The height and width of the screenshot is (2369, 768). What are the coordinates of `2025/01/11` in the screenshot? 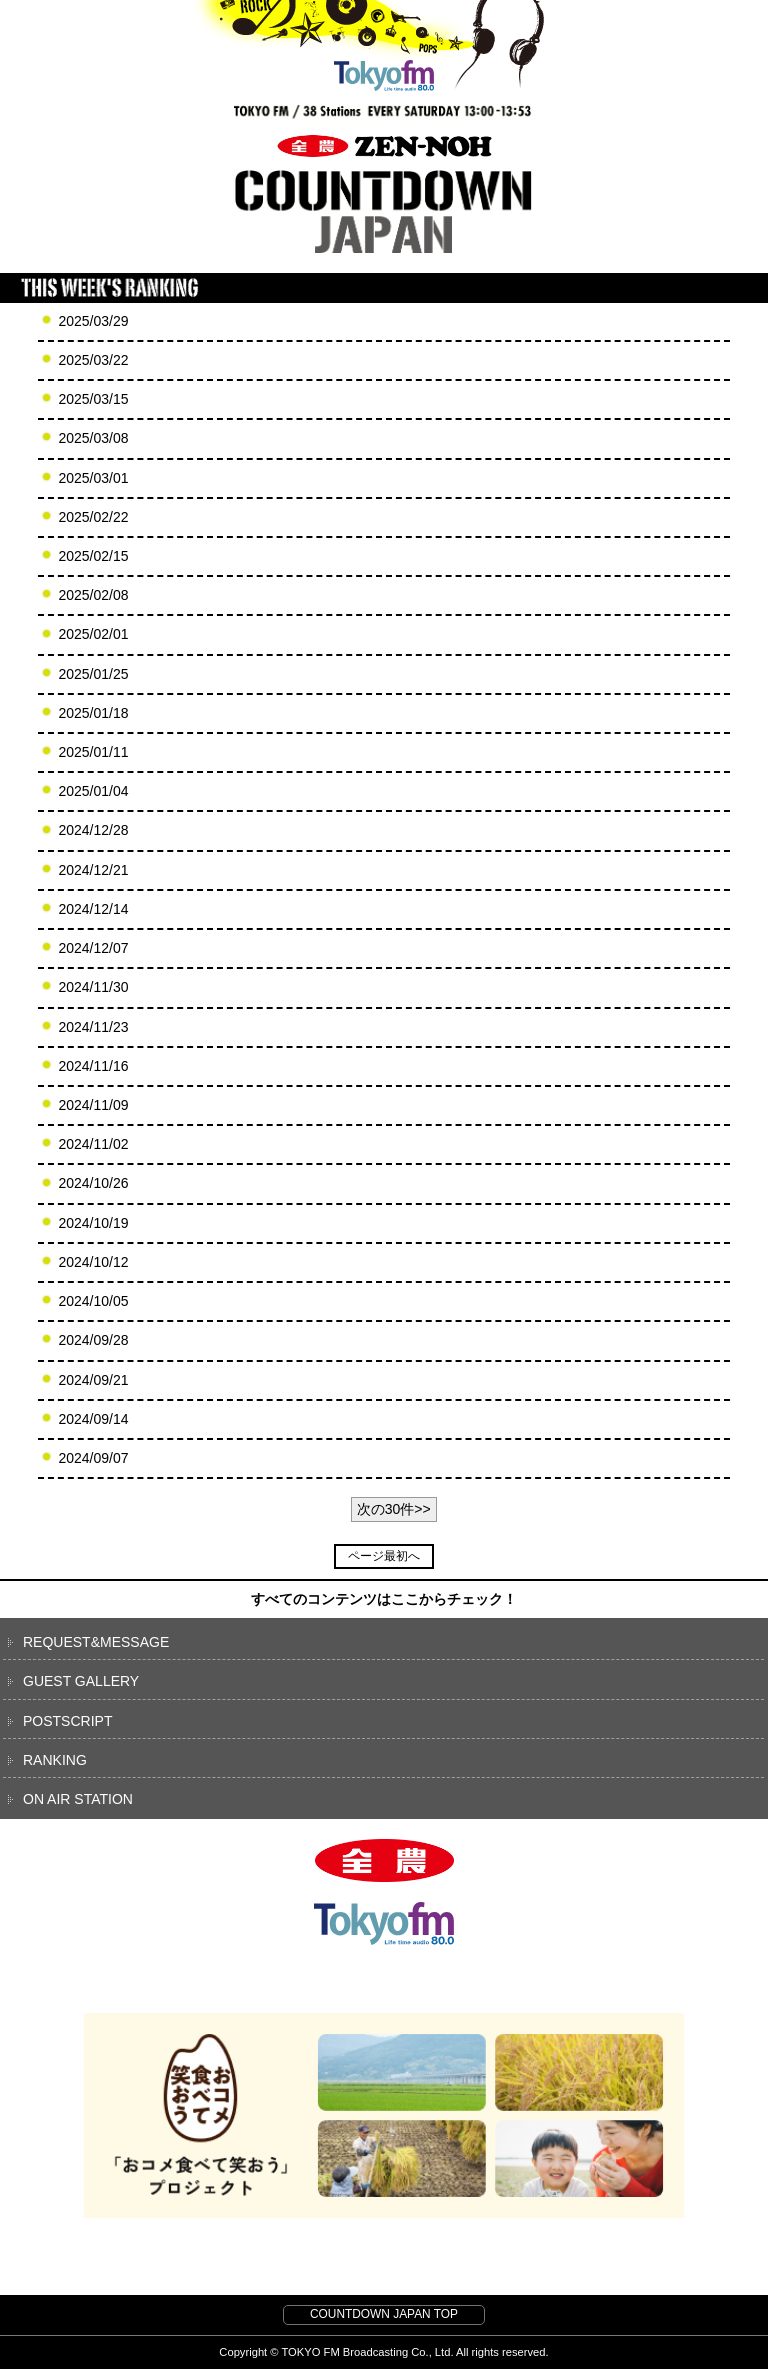 It's located at (93, 752).